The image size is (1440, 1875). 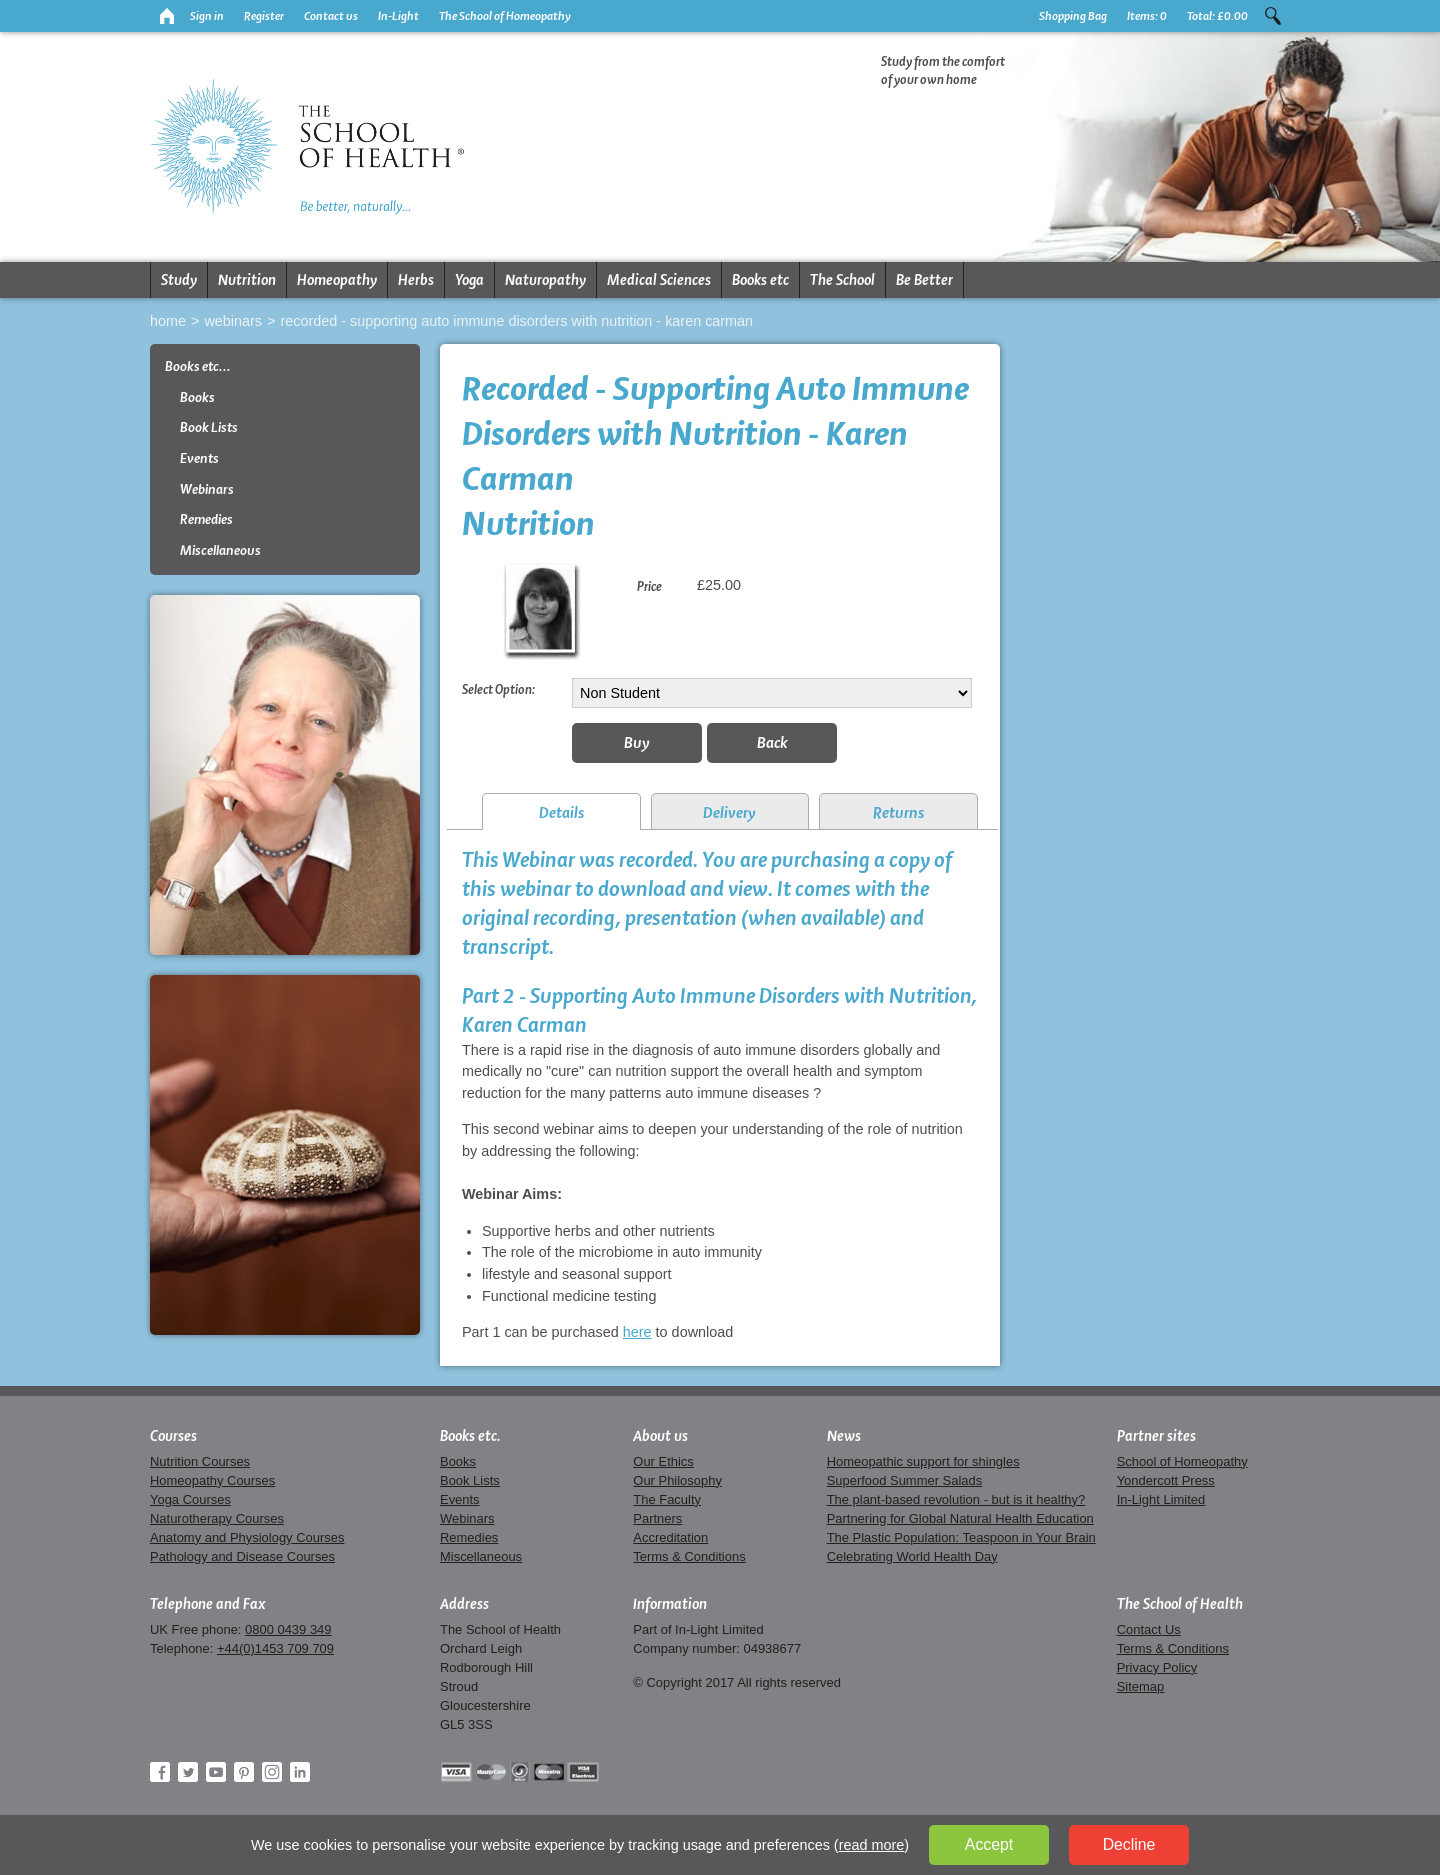 What do you see at coordinates (844, 1436) in the screenshot?
I see `News` at bounding box center [844, 1436].